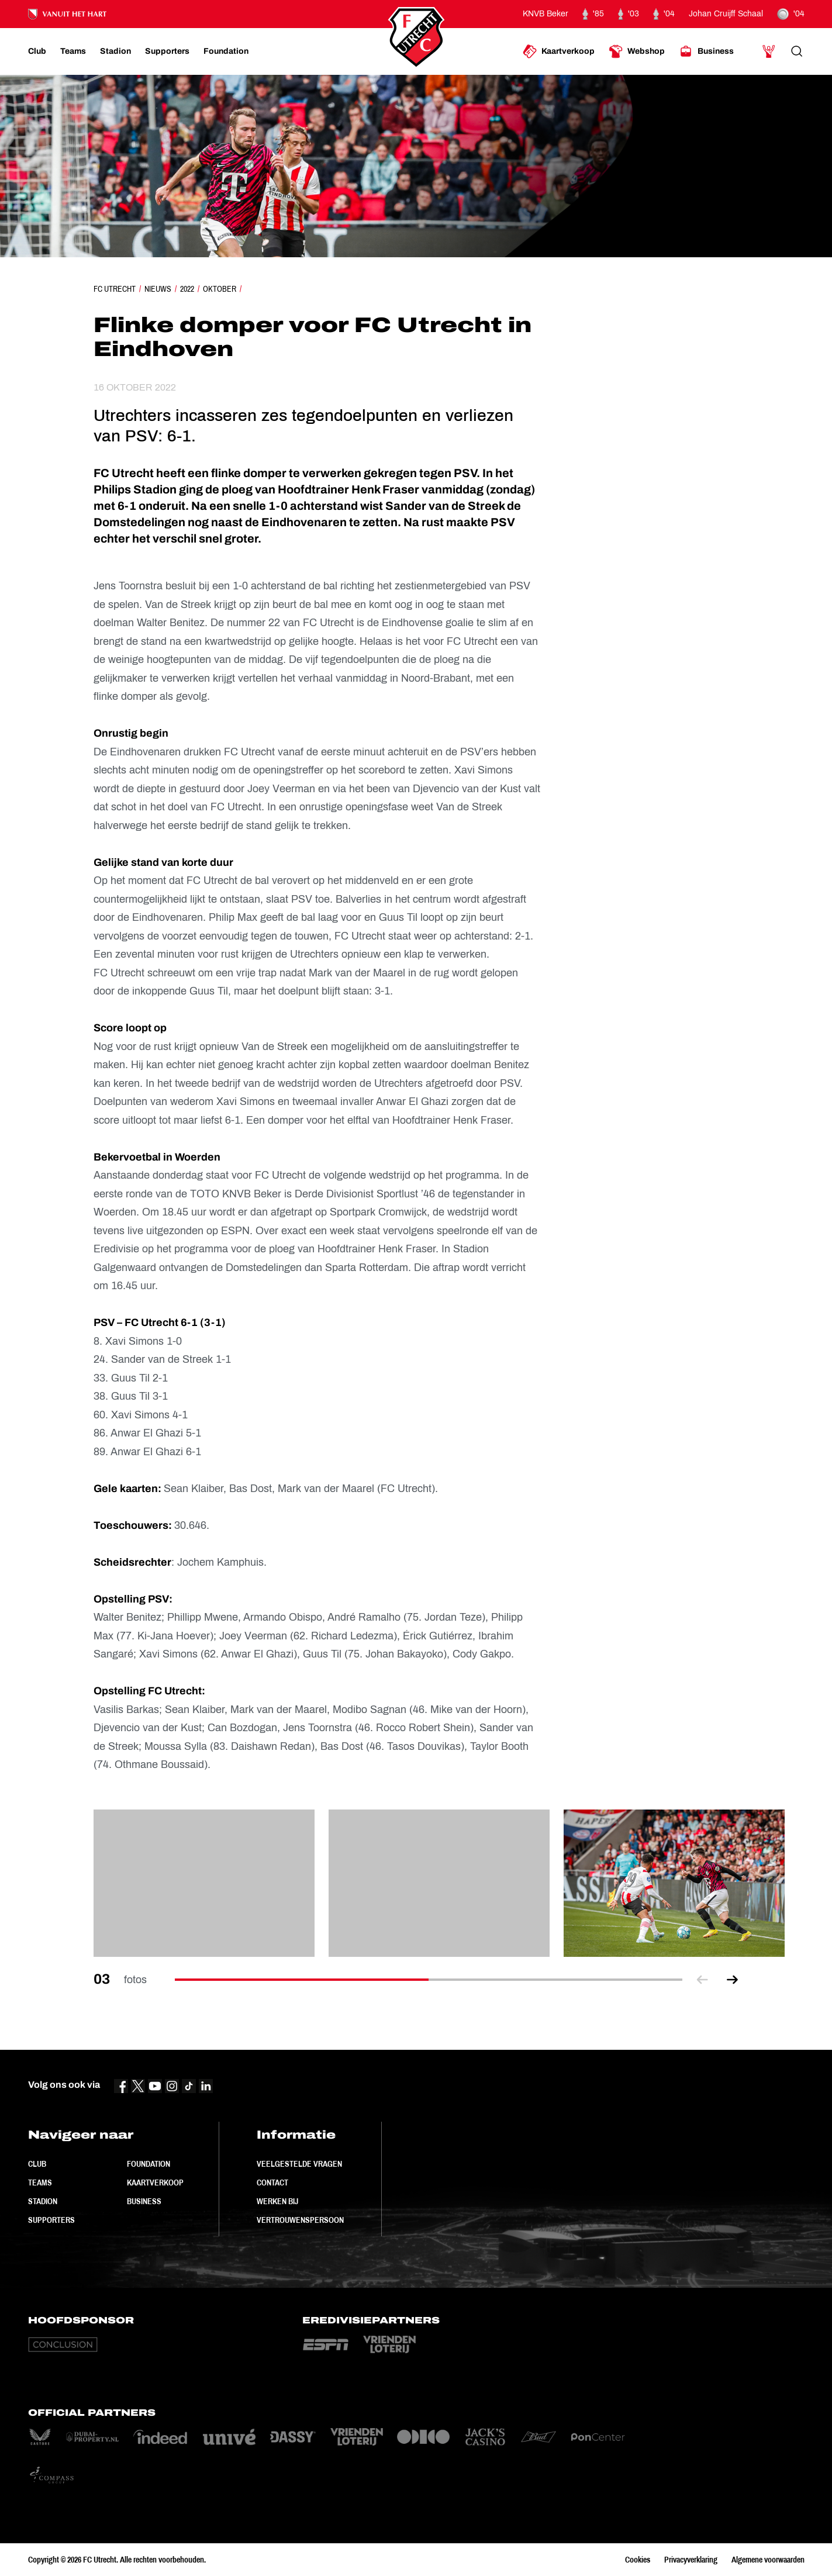 The image size is (832, 2576). I want to click on [Ga naar Kaartverkoop], so click(559, 51).